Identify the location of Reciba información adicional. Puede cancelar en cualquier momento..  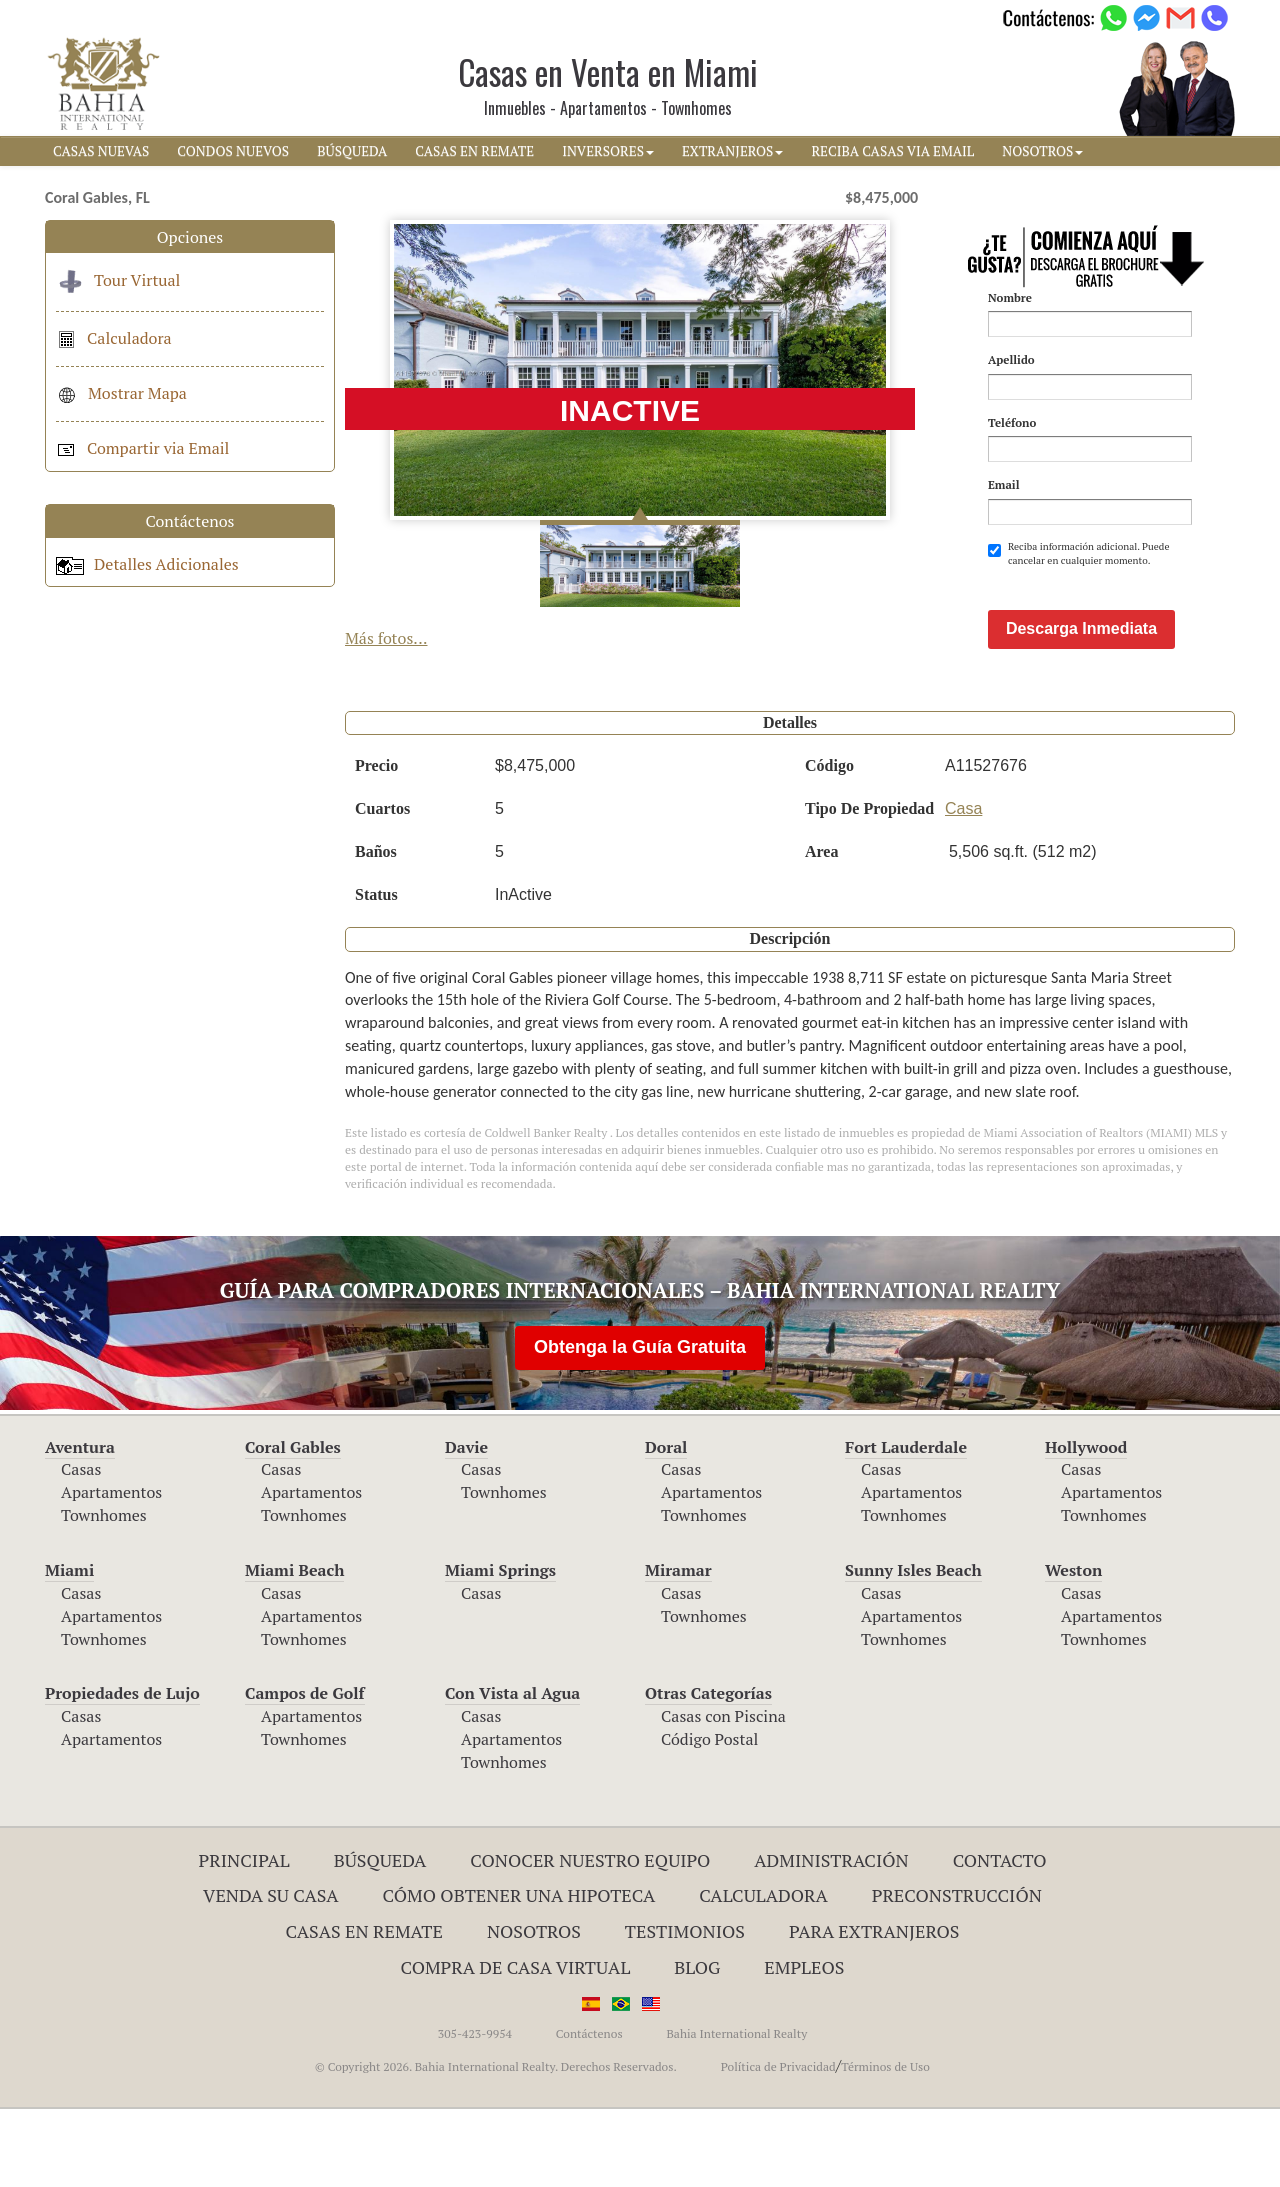
(1079, 553).